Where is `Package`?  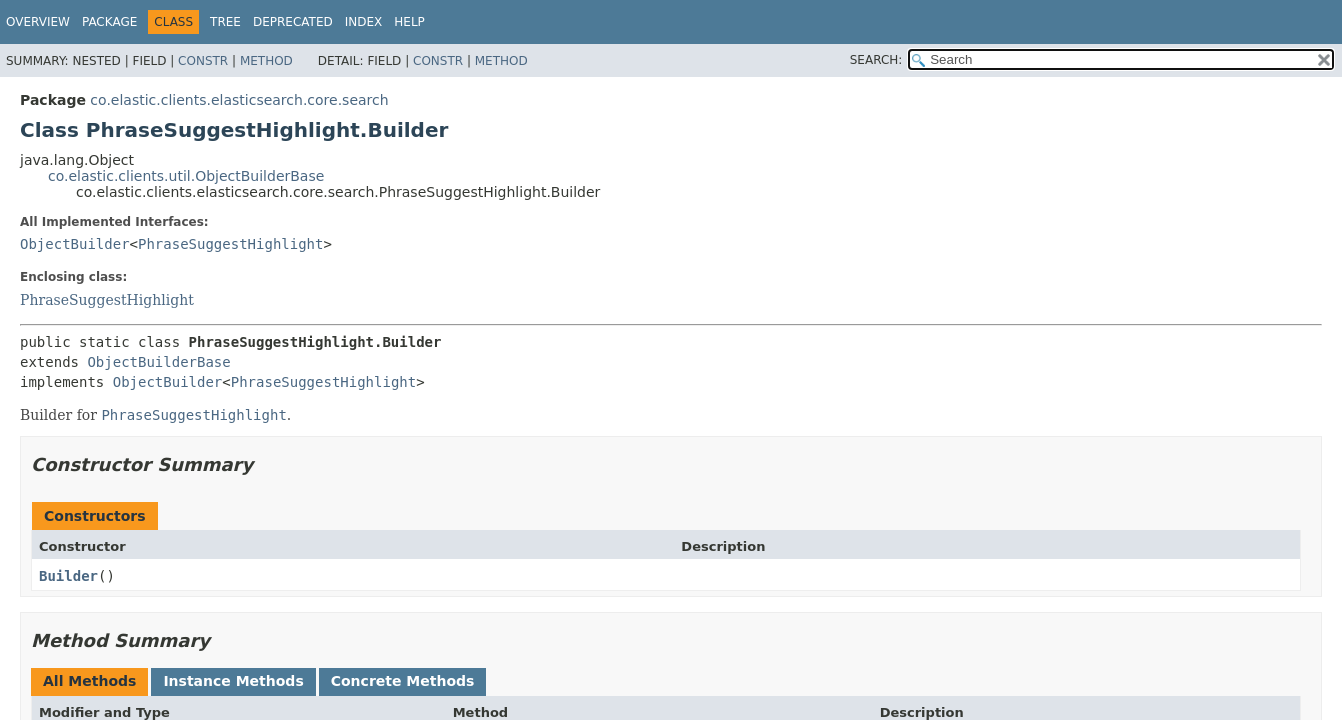
Package is located at coordinates (109, 22).